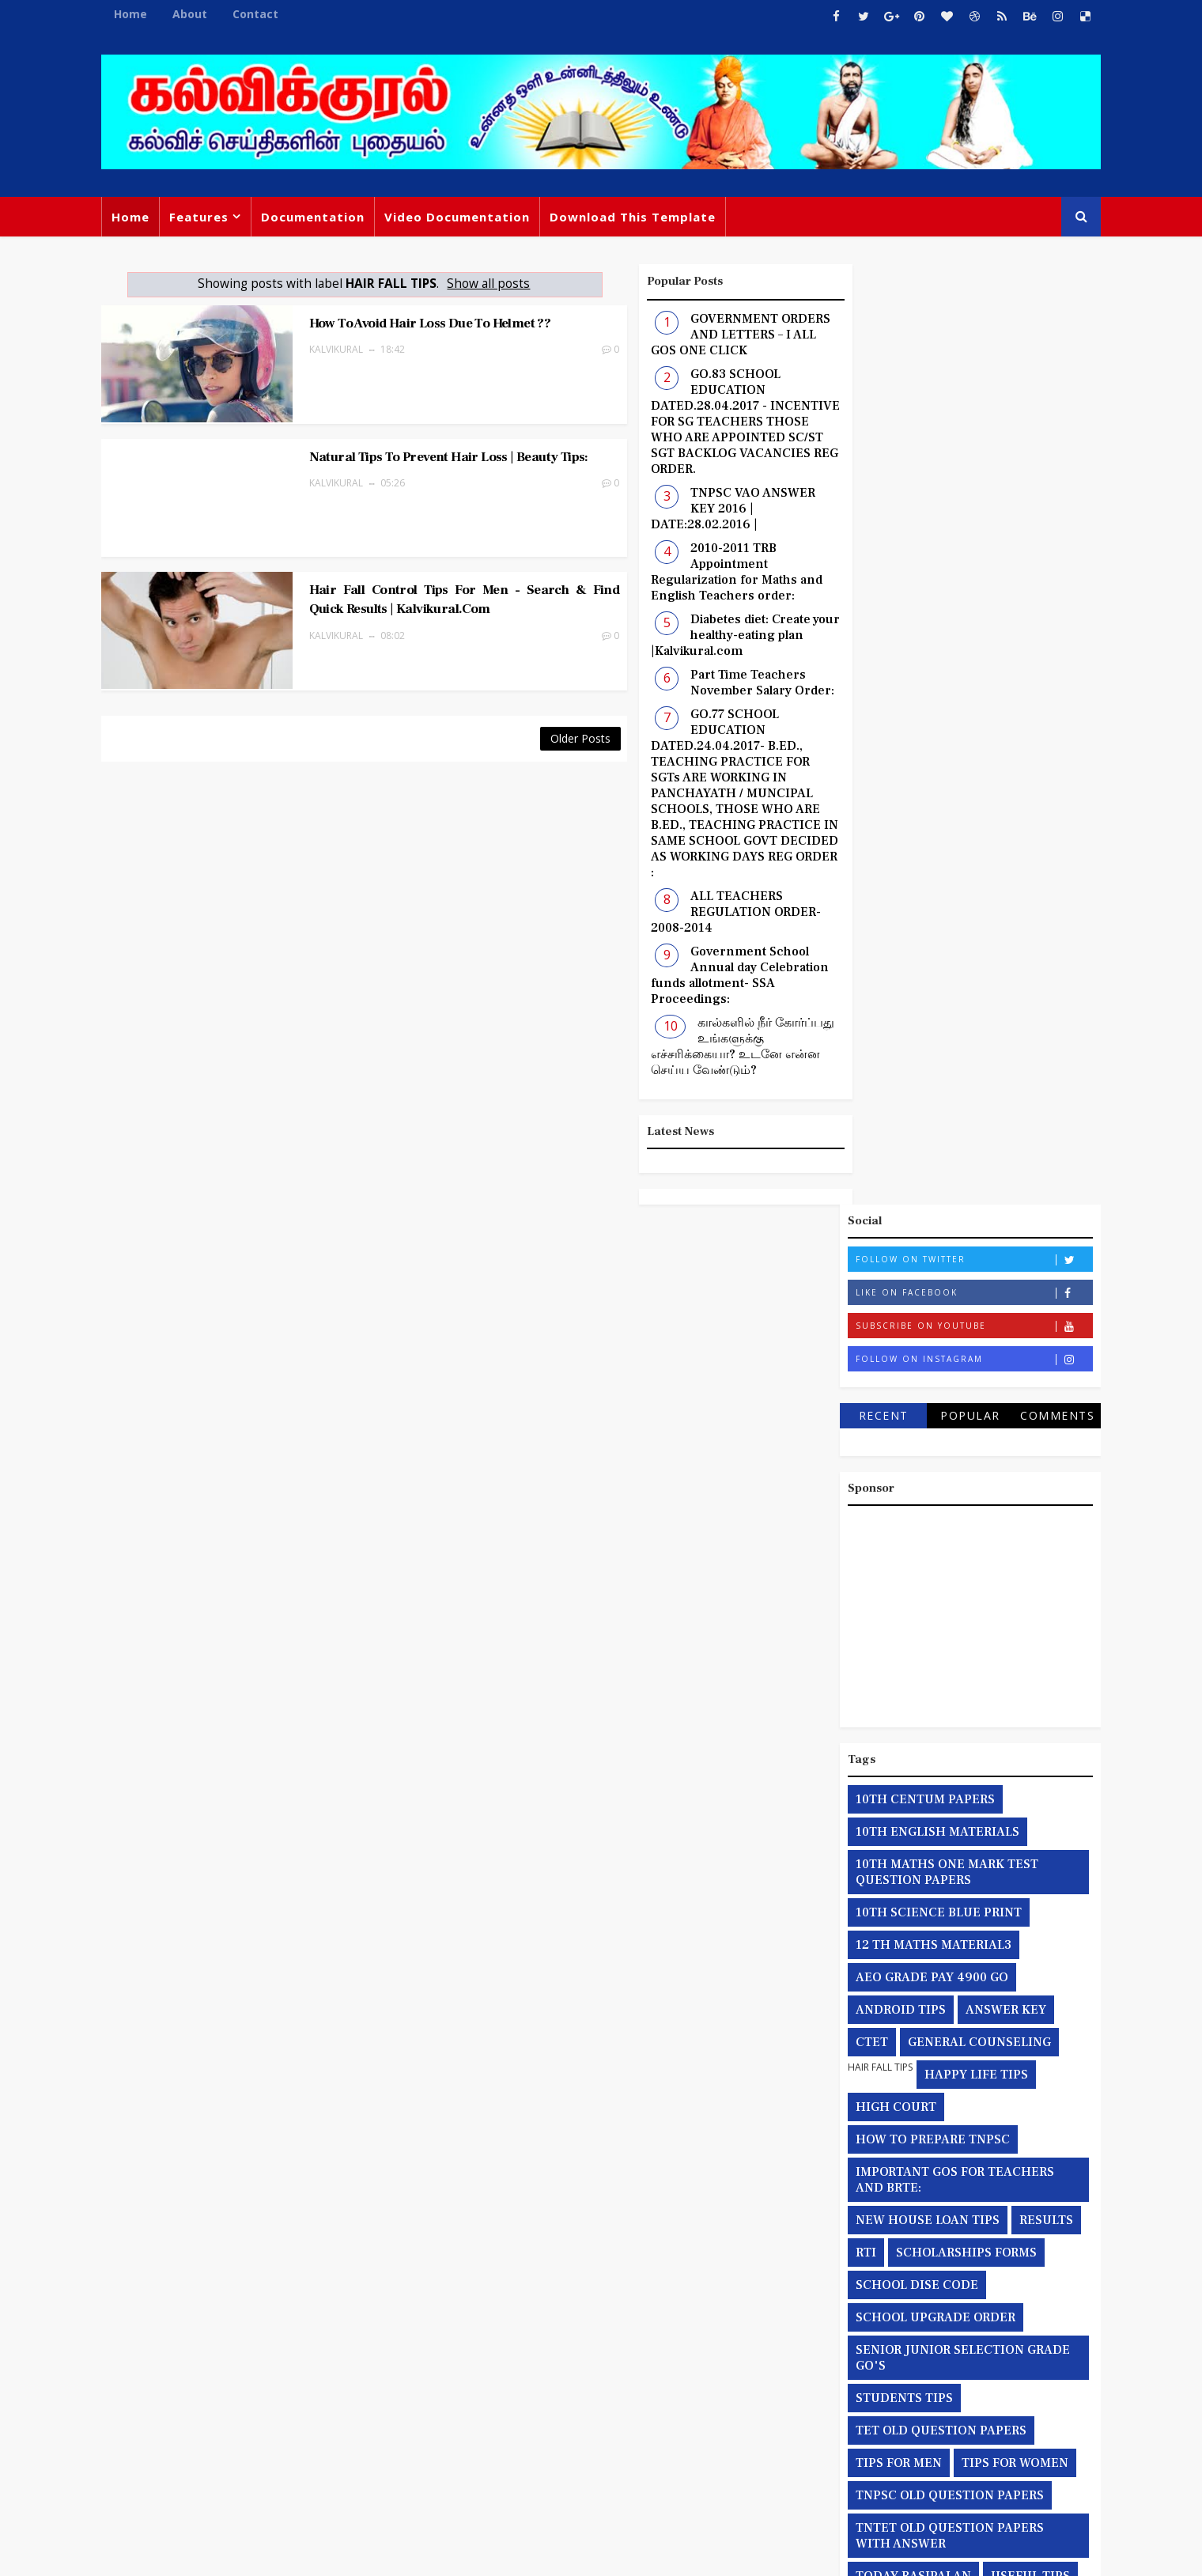  Describe the element at coordinates (928, 1004) in the screenshot. I see `12 TH MATHS MATERIAL3` at that location.